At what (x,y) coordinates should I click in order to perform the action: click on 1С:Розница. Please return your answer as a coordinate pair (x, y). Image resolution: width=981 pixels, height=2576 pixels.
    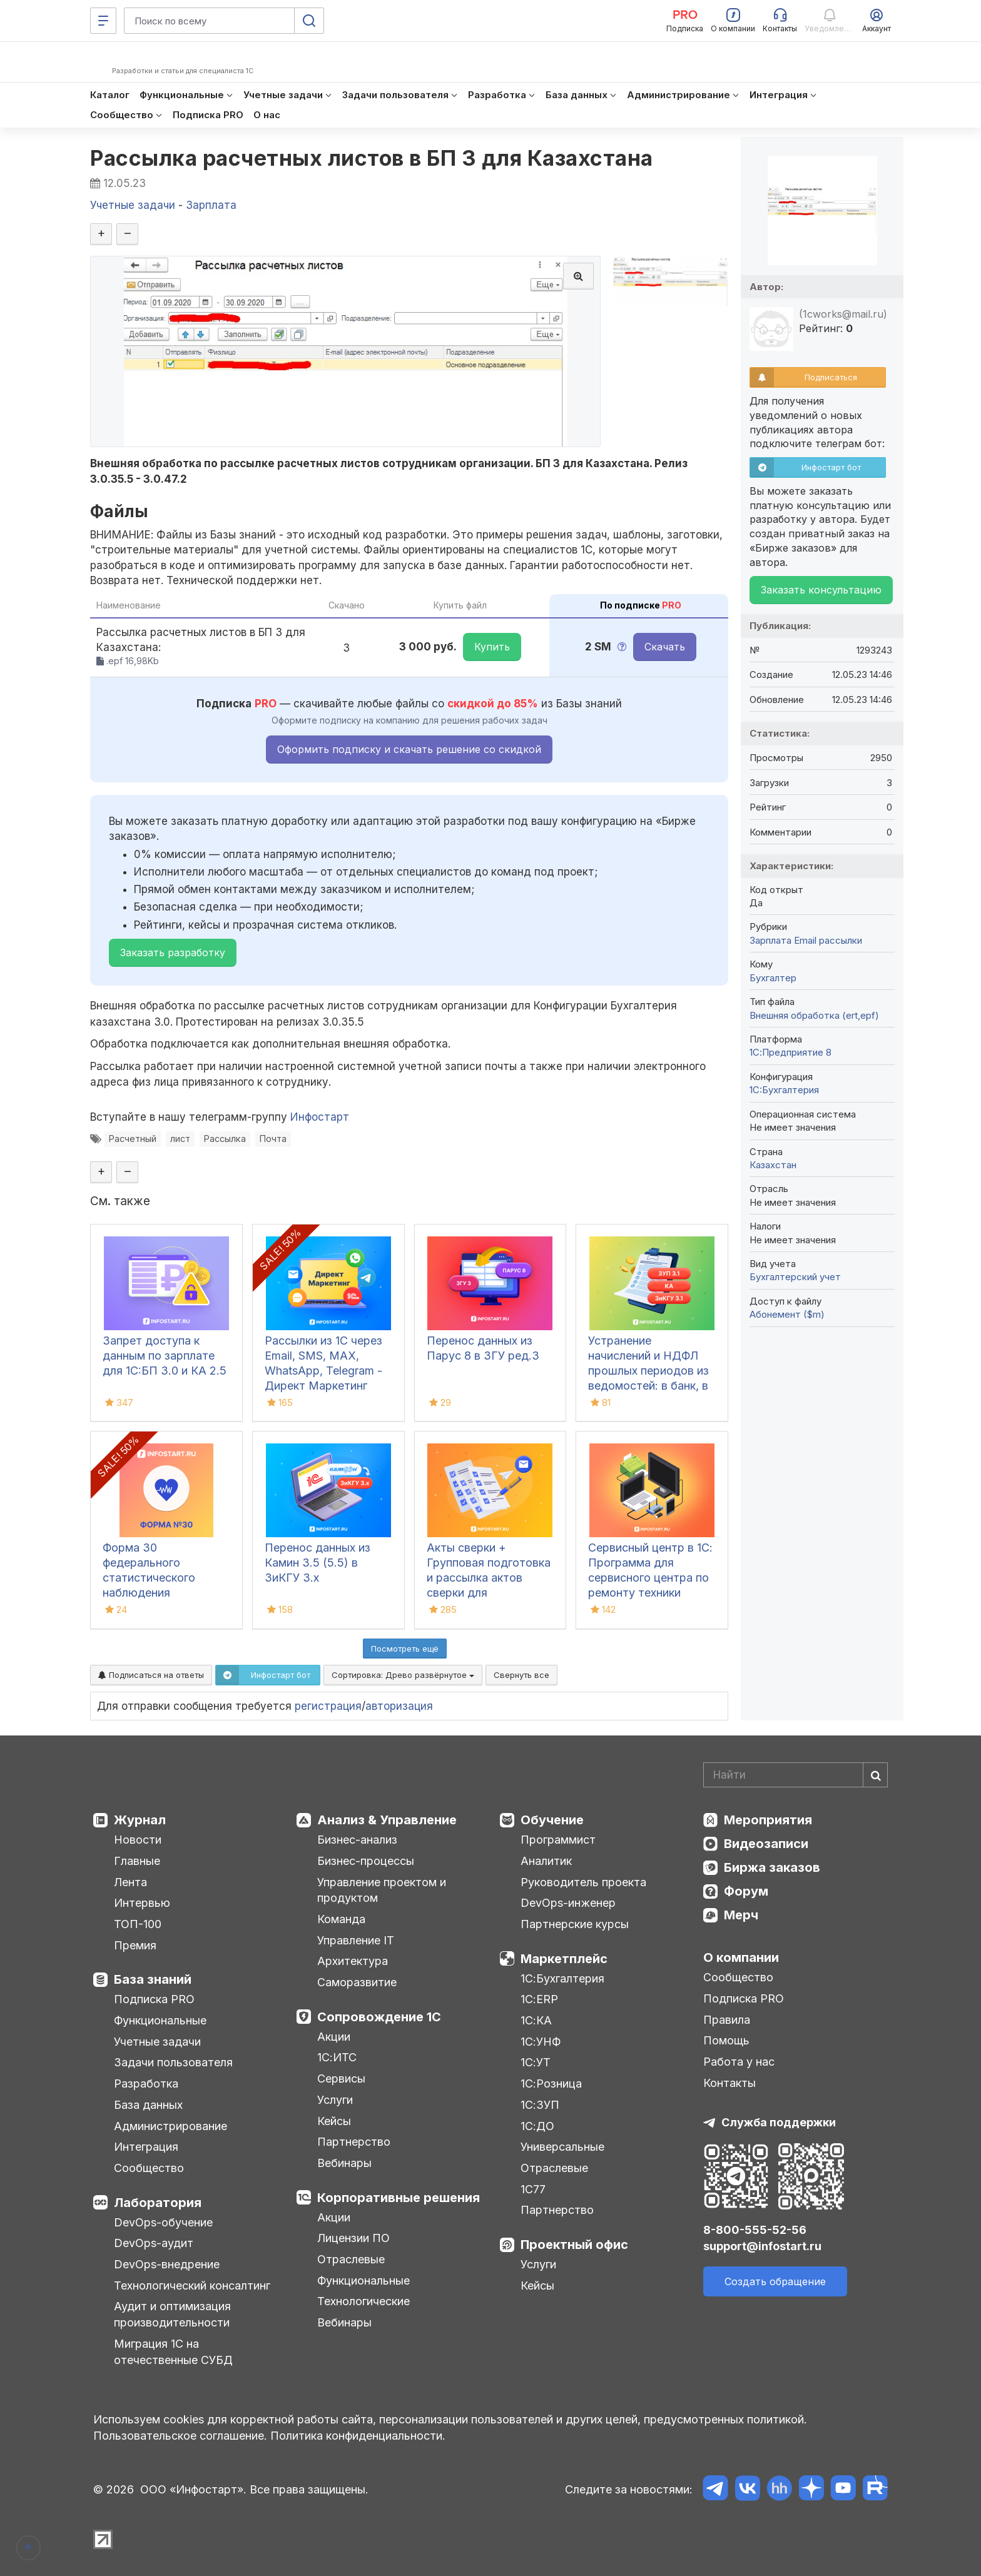
    Looking at the image, I should click on (551, 2083).